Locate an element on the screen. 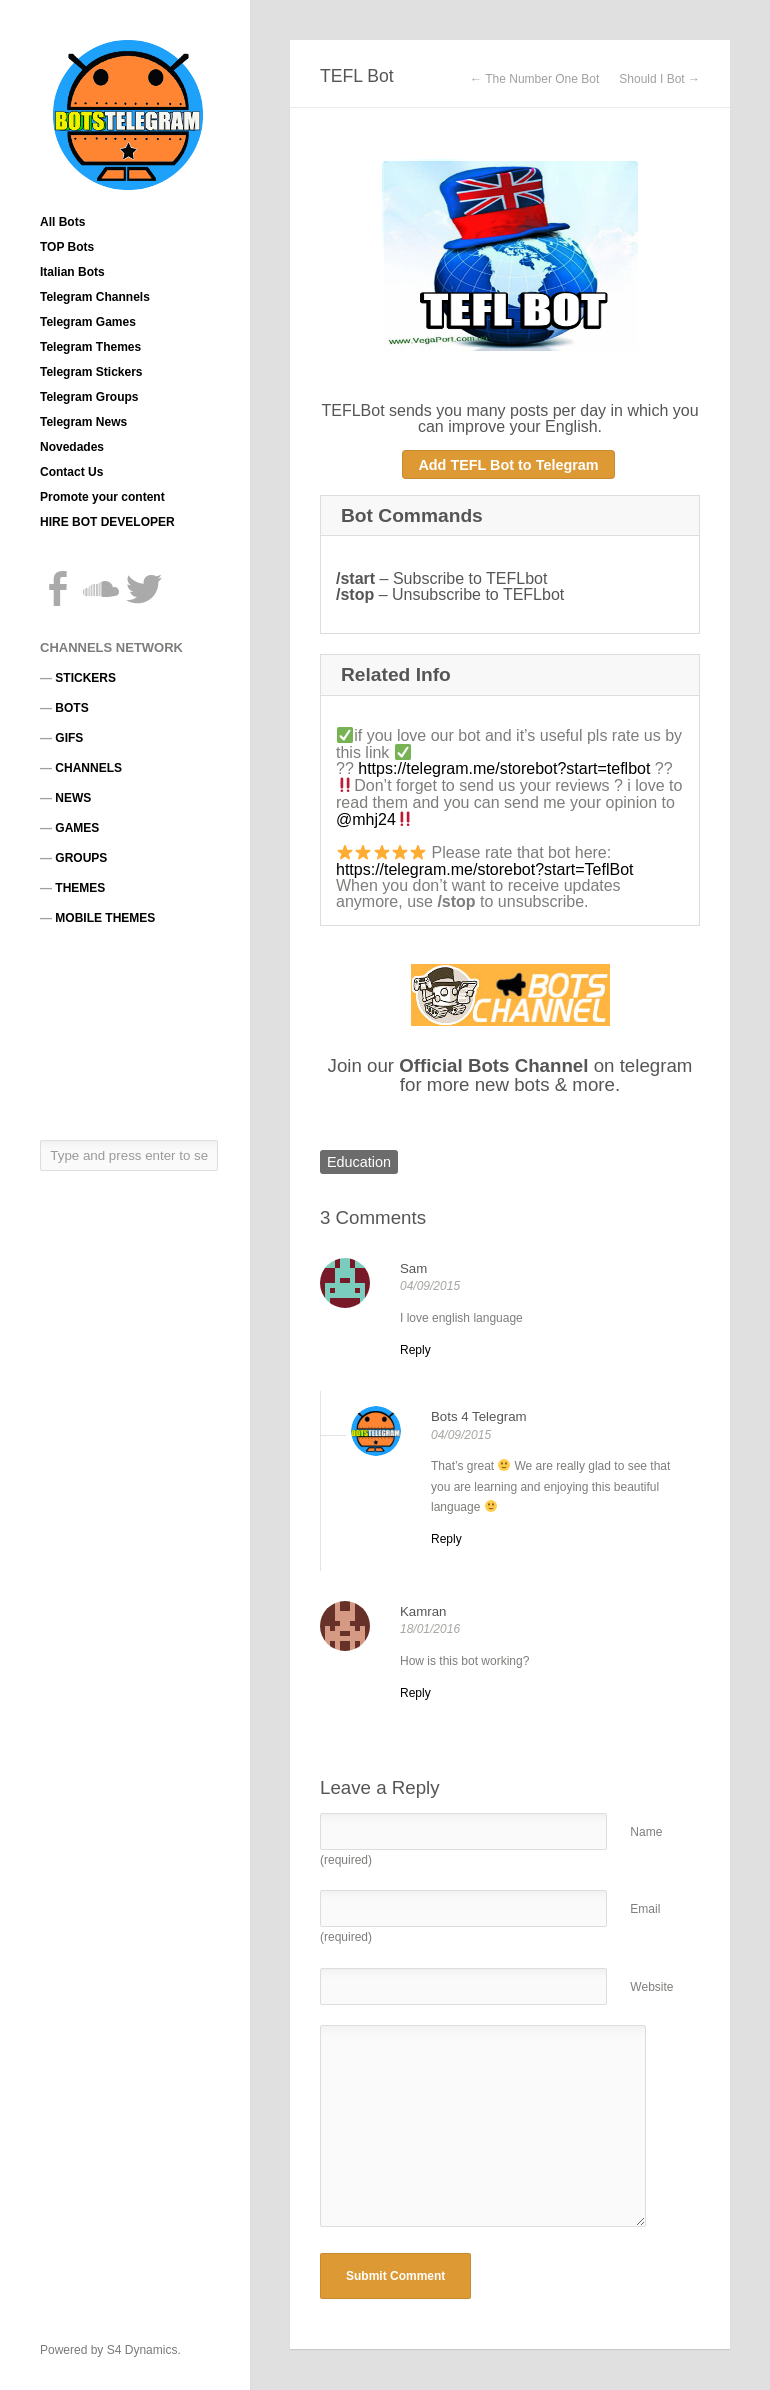 The width and height of the screenshot is (770, 2390). [Reply to Sam] is located at coordinates (415, 1350).